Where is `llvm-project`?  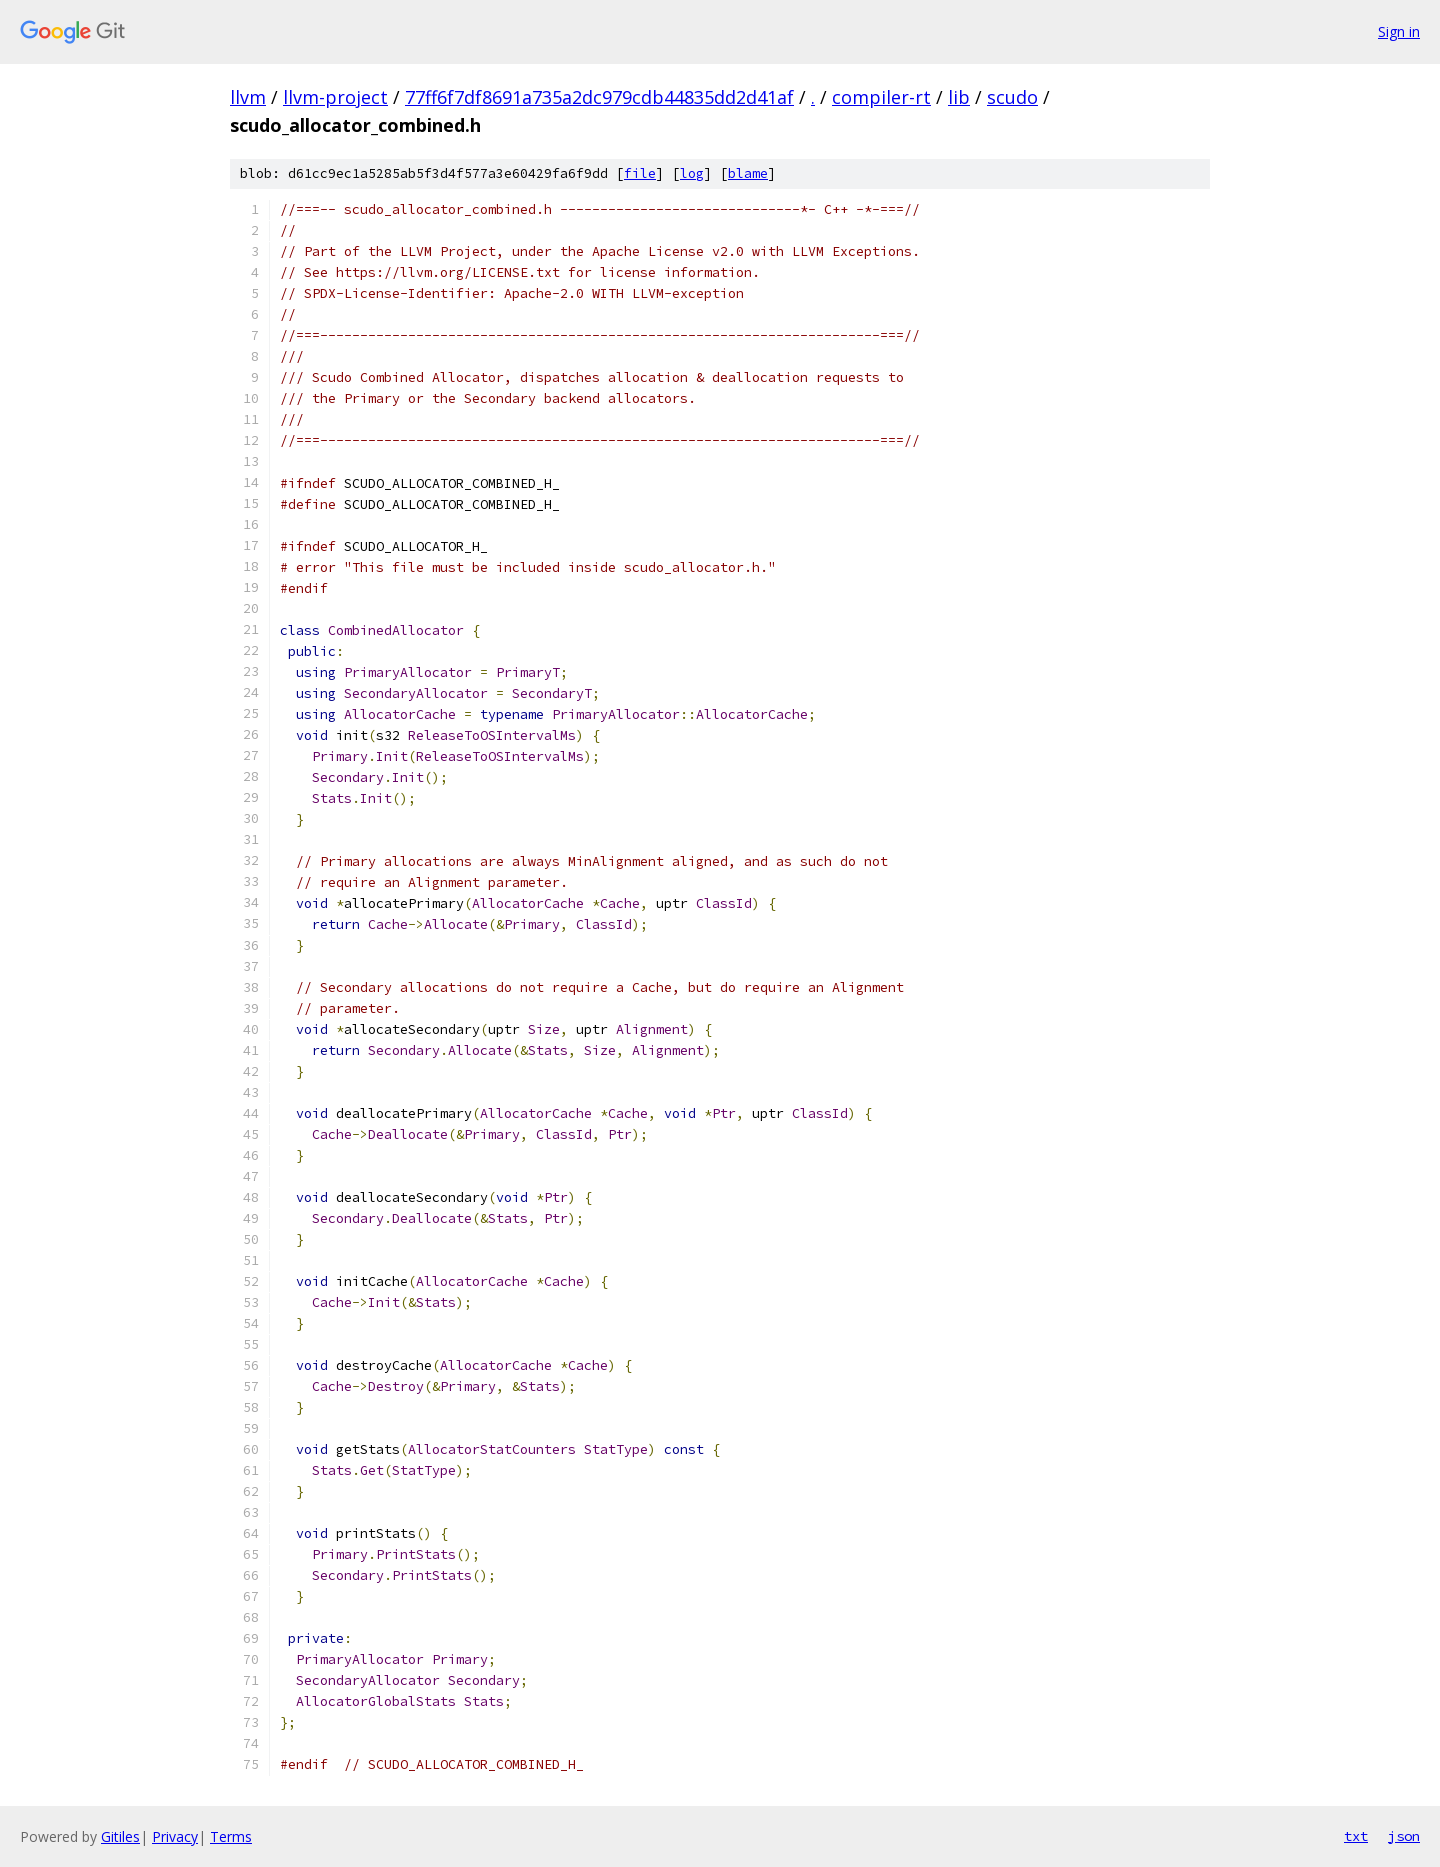
llvm-project is located at coordinates (335, 97).